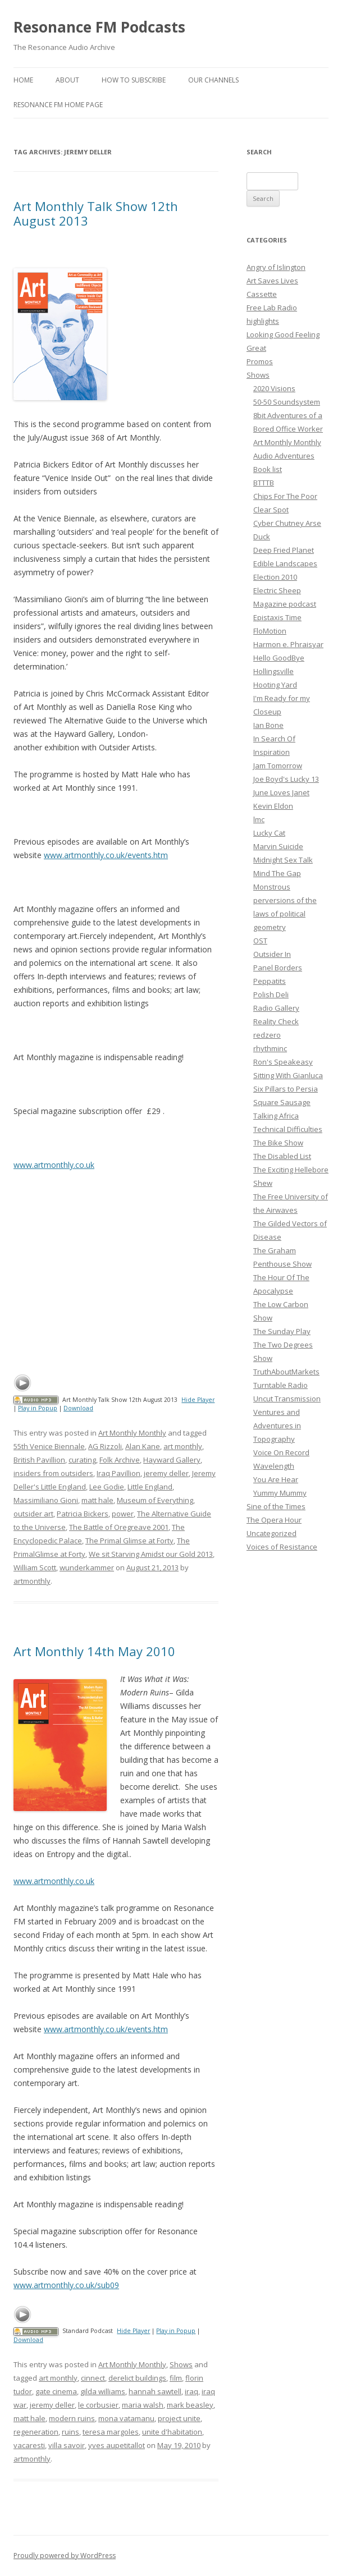  I want to click on Joe Boyd's Lucky 13, so click(286, 779).